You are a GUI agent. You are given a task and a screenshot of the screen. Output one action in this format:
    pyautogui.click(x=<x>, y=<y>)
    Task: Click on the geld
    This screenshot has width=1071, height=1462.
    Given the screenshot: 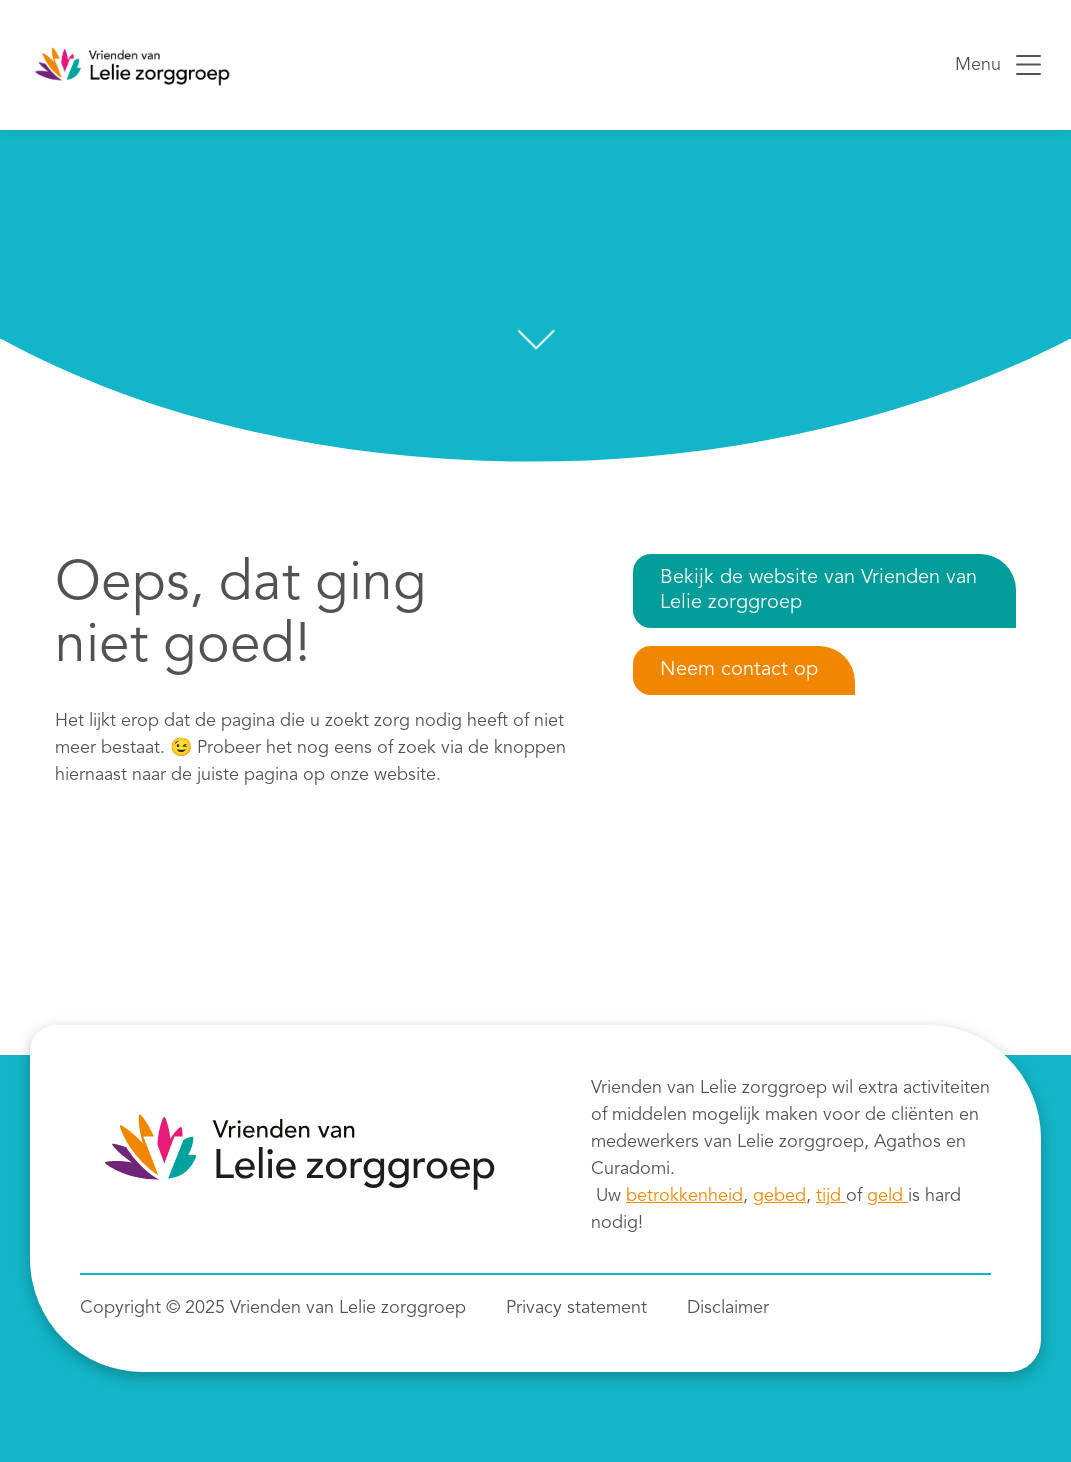 What is the action you would take?
    pyautogui.click(x=887, y=1196)
    